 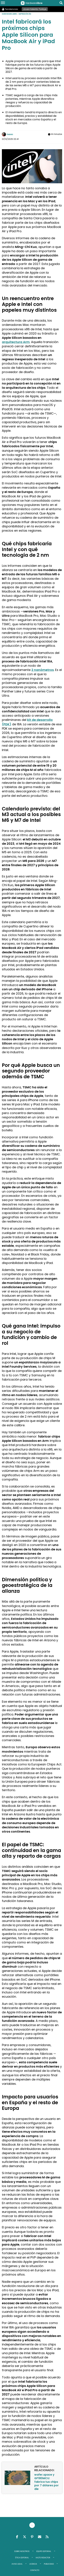 I want to click on Joven talento Türkiye, so click(x=34, y=9).